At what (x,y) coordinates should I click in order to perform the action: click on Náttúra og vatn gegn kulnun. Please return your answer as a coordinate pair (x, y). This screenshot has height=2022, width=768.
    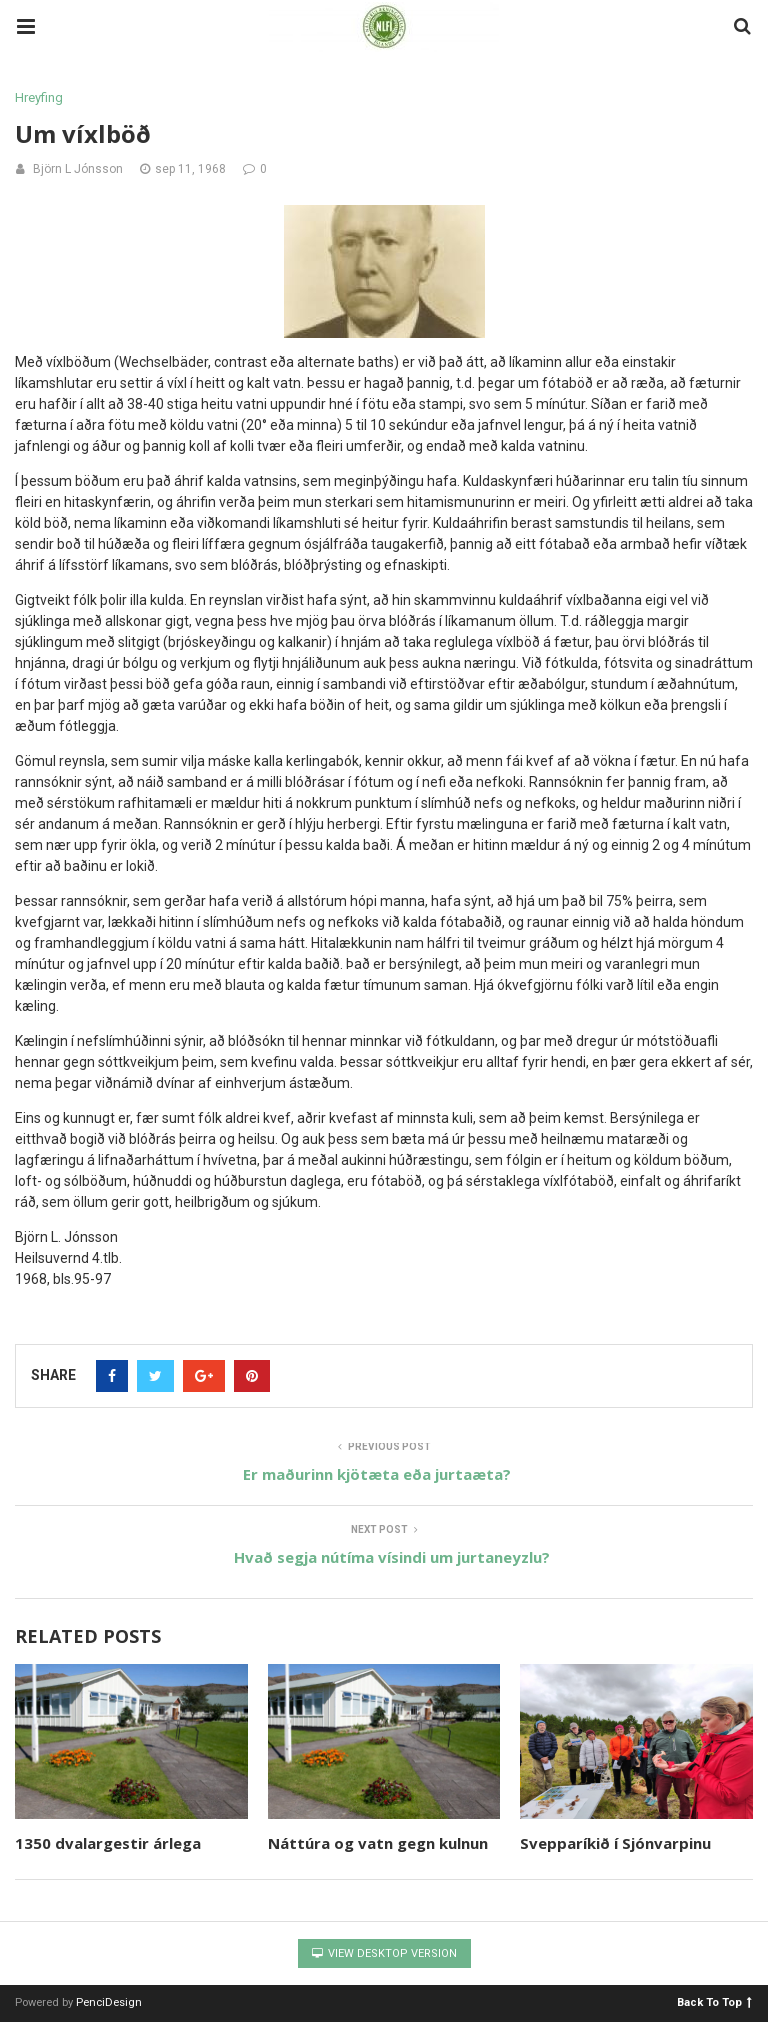
    Looking at the image, I should click on (378, 1843).